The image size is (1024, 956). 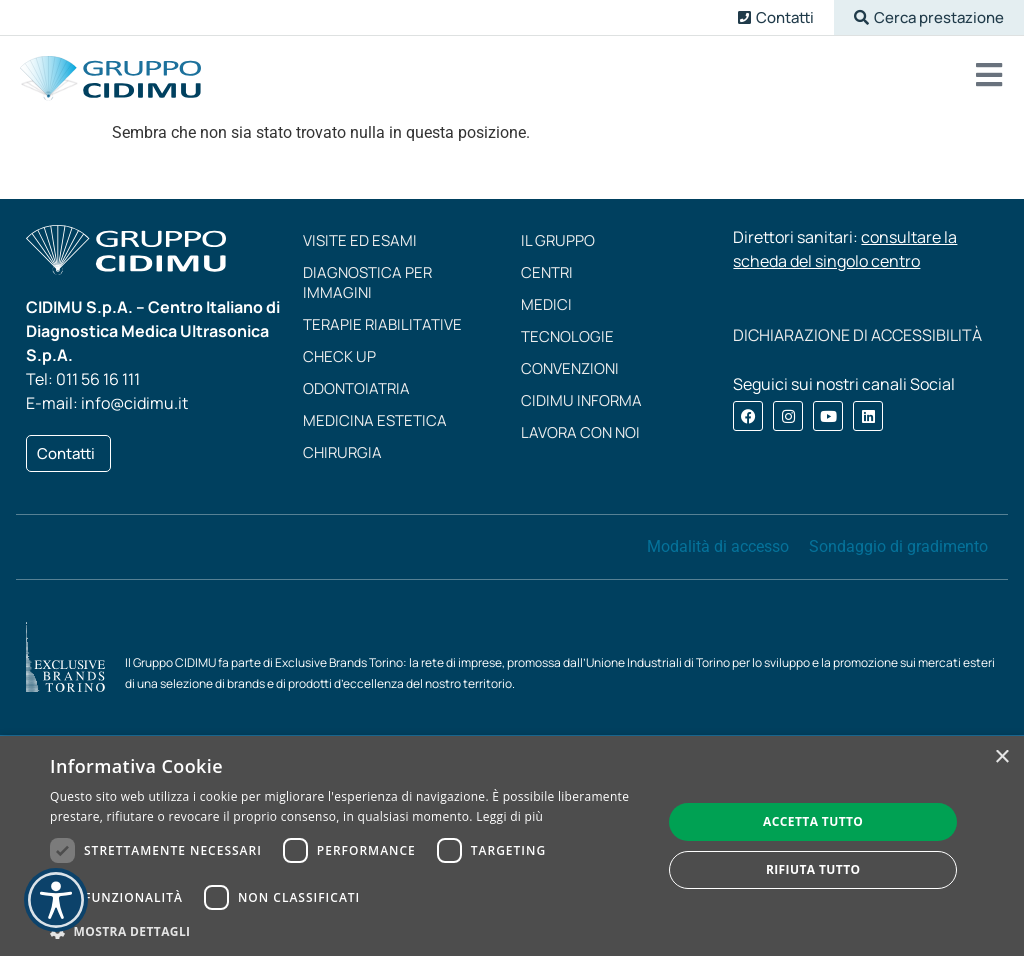 I want to click on Diagnostica per immagini, so click(x=367, y=282).